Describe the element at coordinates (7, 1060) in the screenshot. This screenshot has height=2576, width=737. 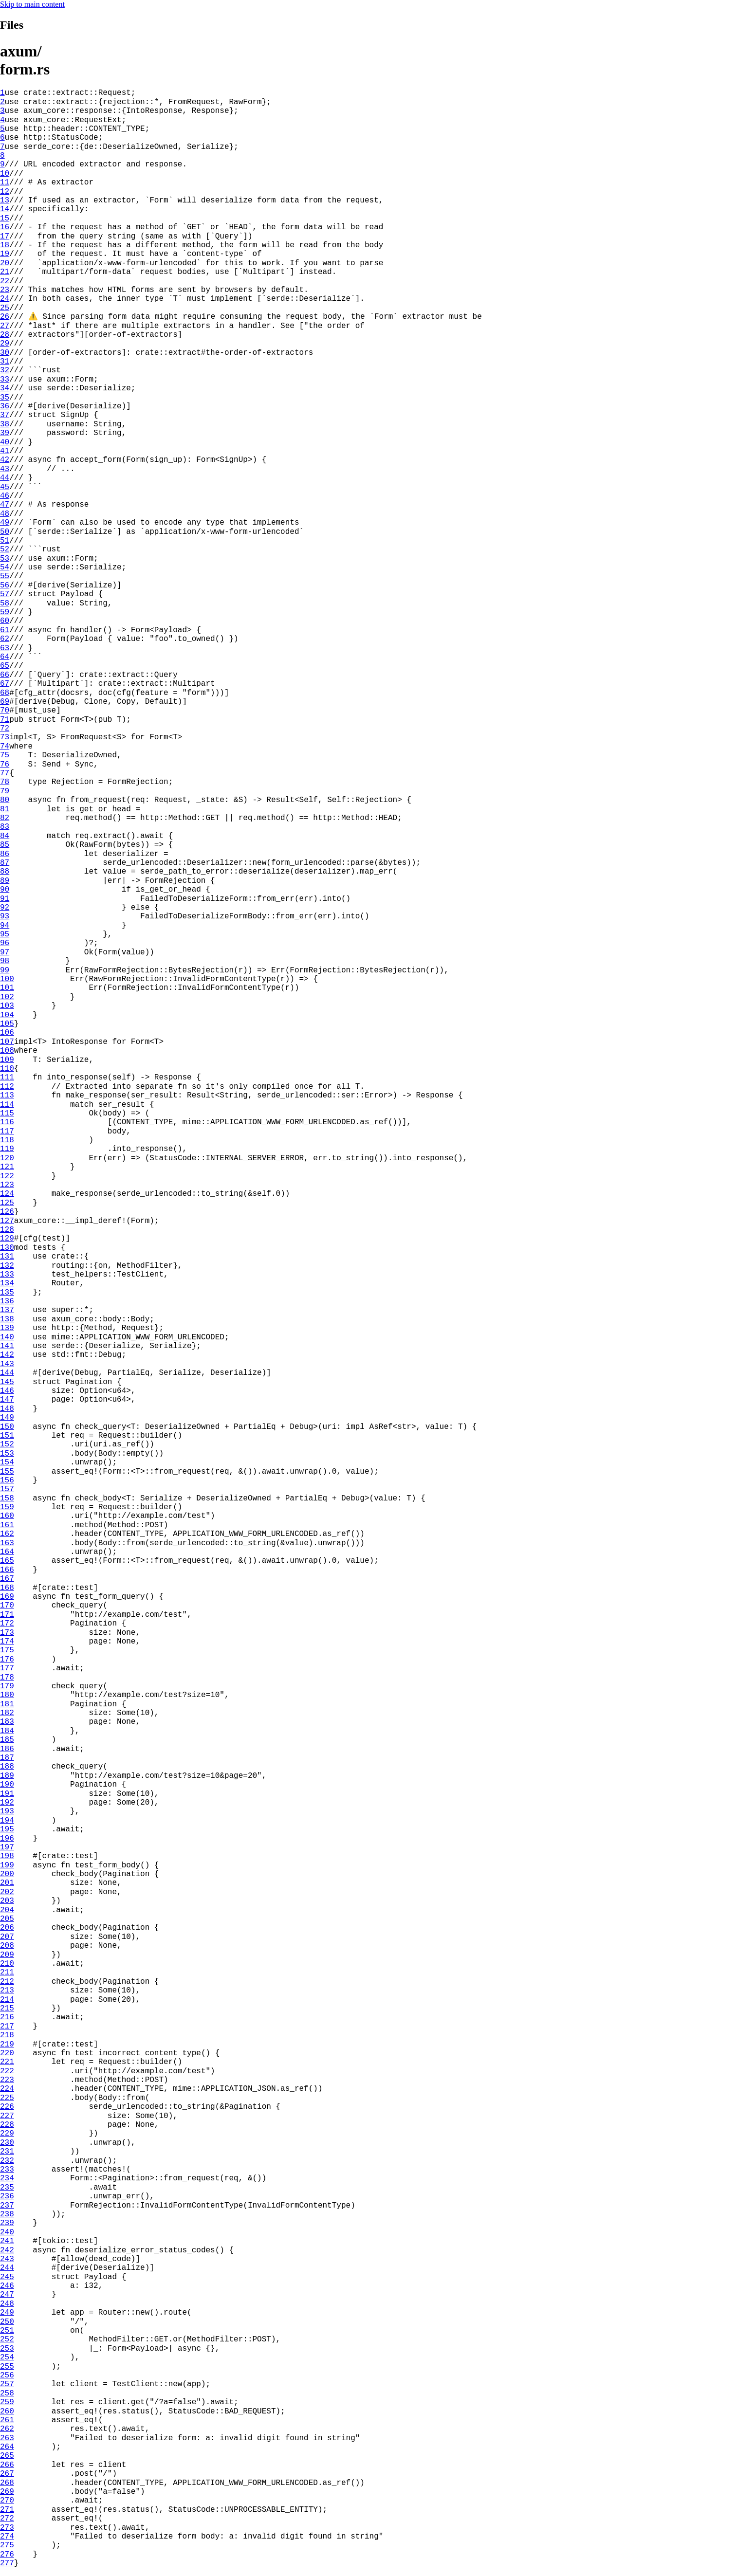
I see `109` at that location.